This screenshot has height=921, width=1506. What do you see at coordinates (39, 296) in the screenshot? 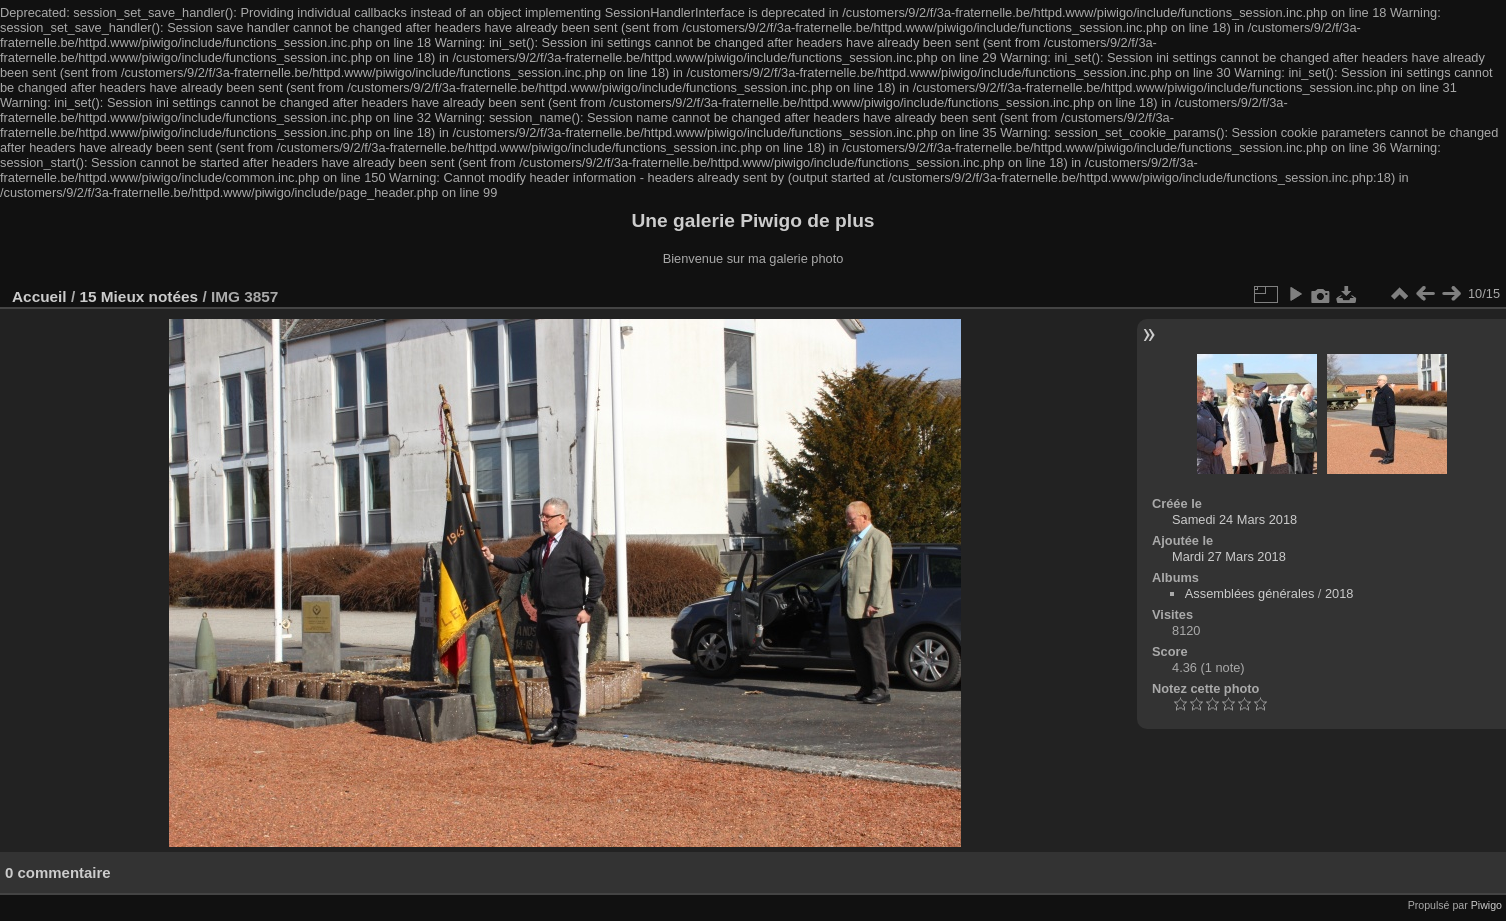
I see `Accueil` at bounding box center [39, 296].